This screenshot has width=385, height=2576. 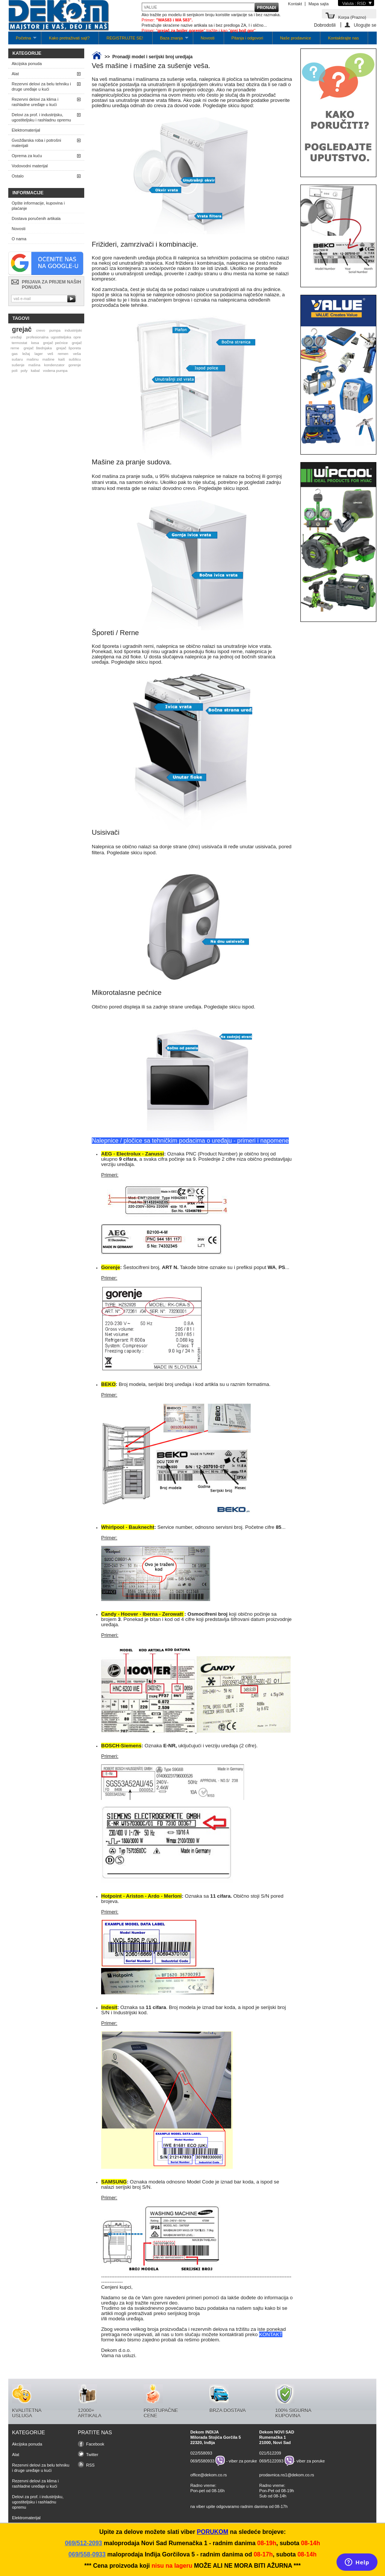 I want to click on kondenzator, so click(x=54, y=365).